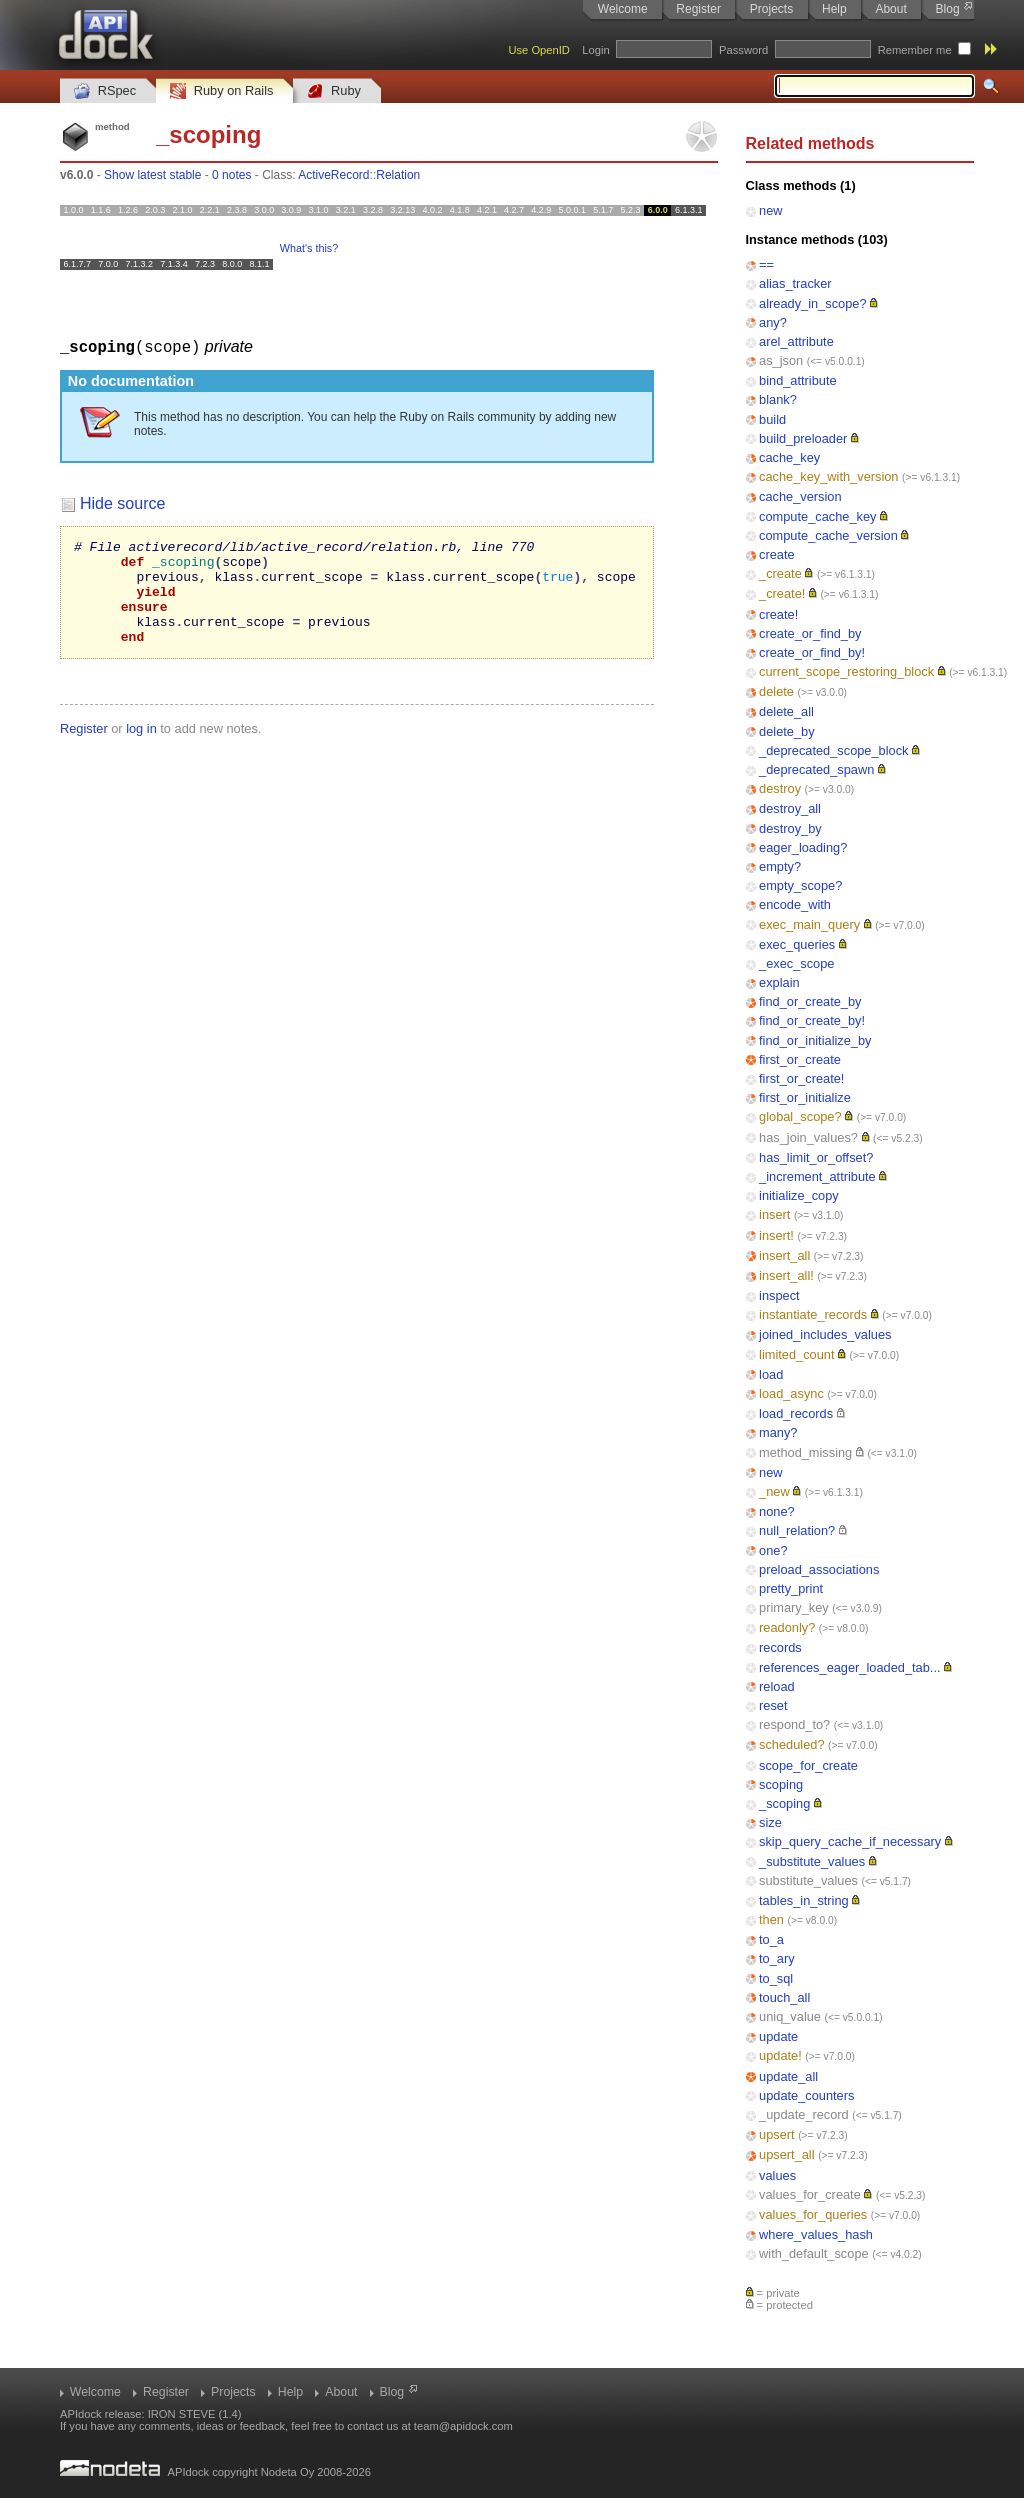 Image resolution: width=1024 pixels, height=2498 pixels. I want to click on first_or_create, so click(800, 1059).